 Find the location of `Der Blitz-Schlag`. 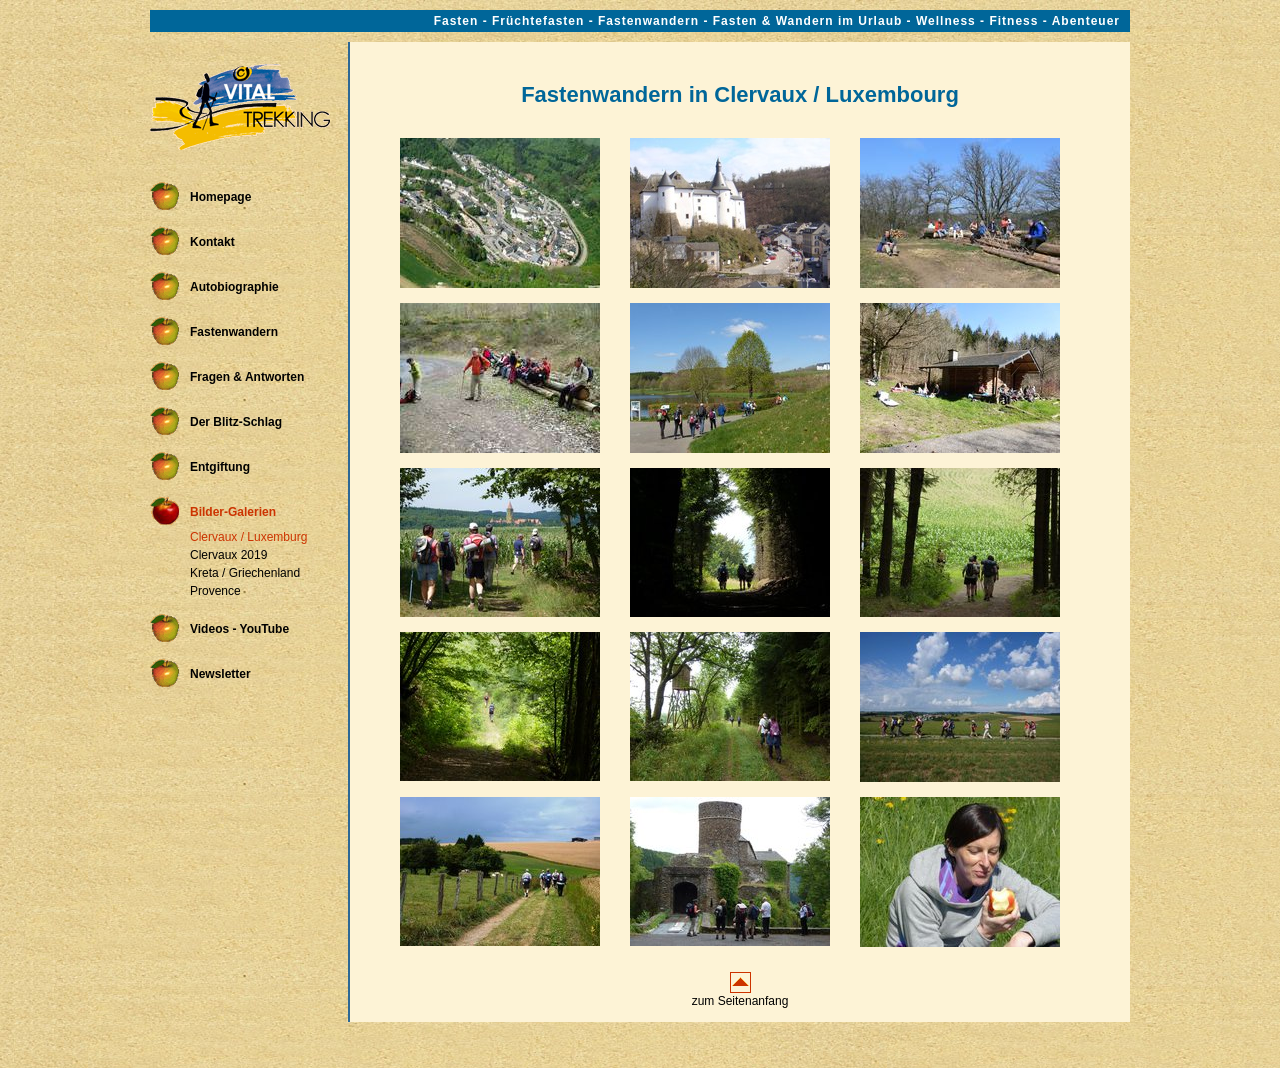

Der Blitz-Schlag is located at coordinates (236, 422).